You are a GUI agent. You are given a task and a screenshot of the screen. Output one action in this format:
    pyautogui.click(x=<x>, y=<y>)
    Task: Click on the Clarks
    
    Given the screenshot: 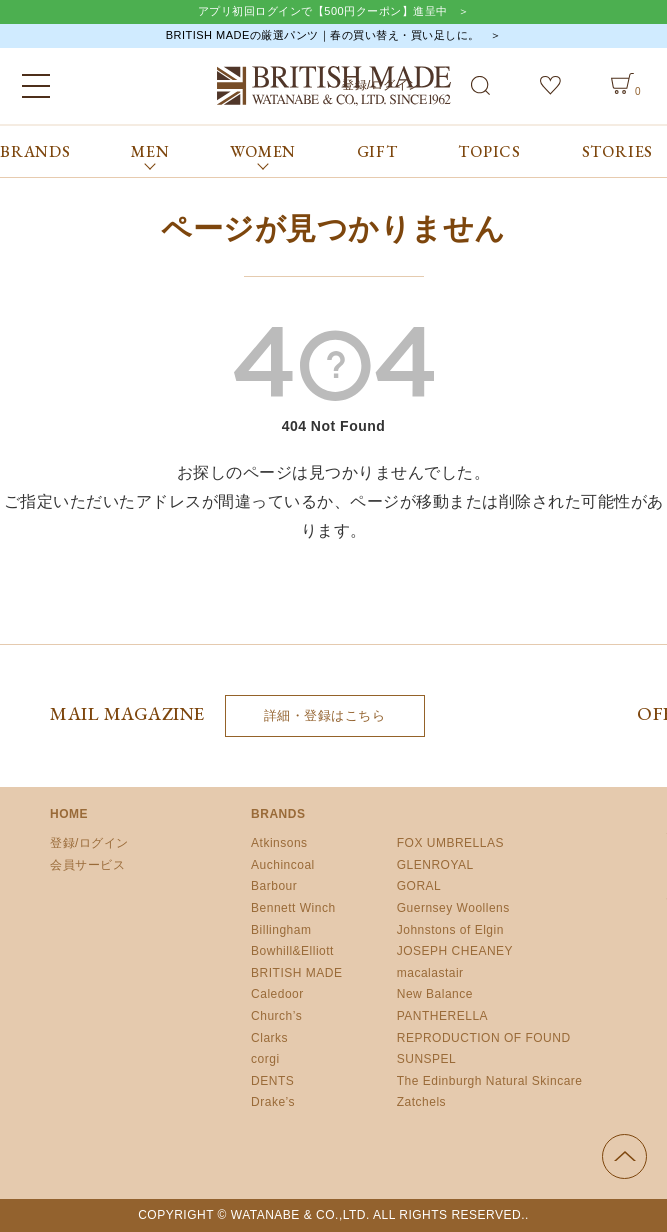 What is the action you would take?
    pyautogui.click(x=269, y=1038)
    